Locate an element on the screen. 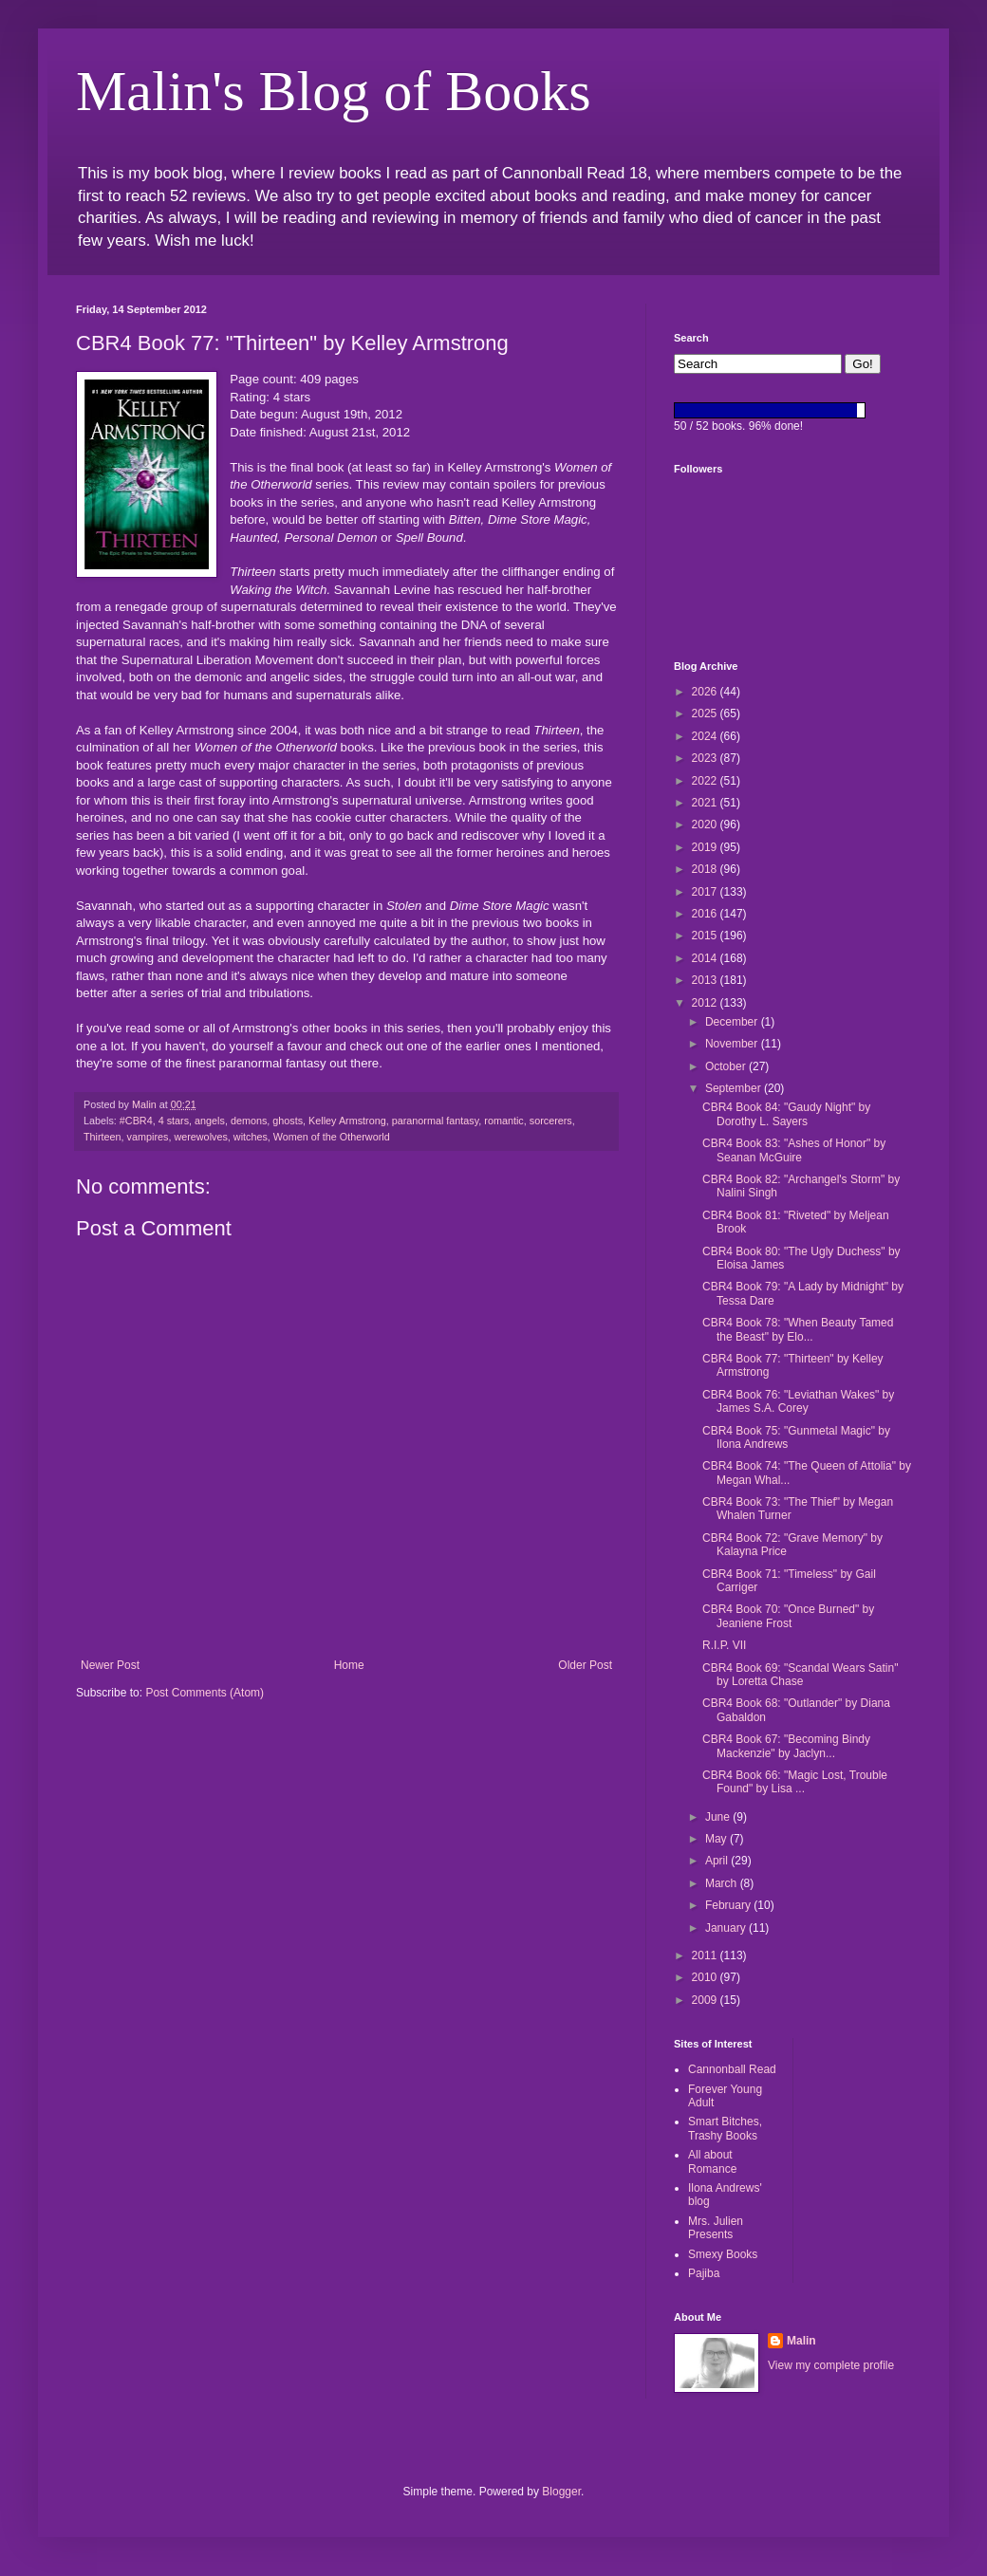  CBR4 Book 83: "Ashes of Honor" by Seanan McGuire is located at coordinates (793, 1150).